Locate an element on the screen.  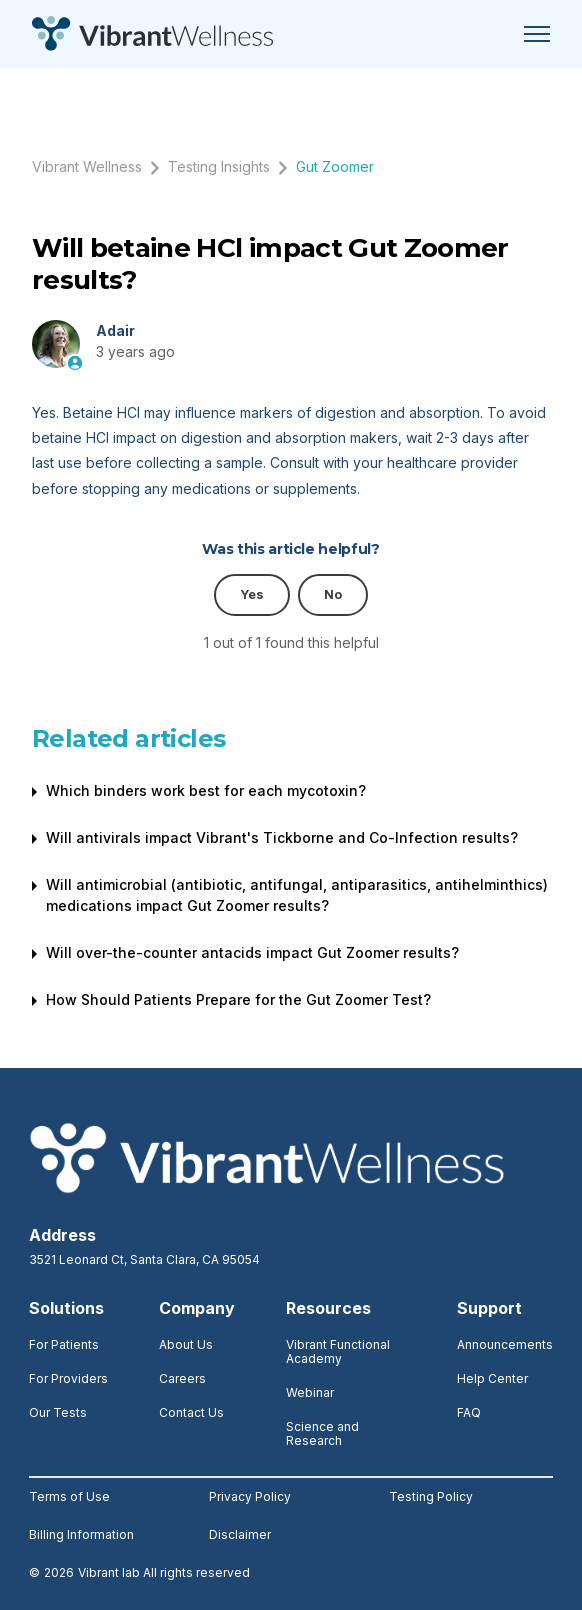
FAQ is located at coordinates (469, 1412).